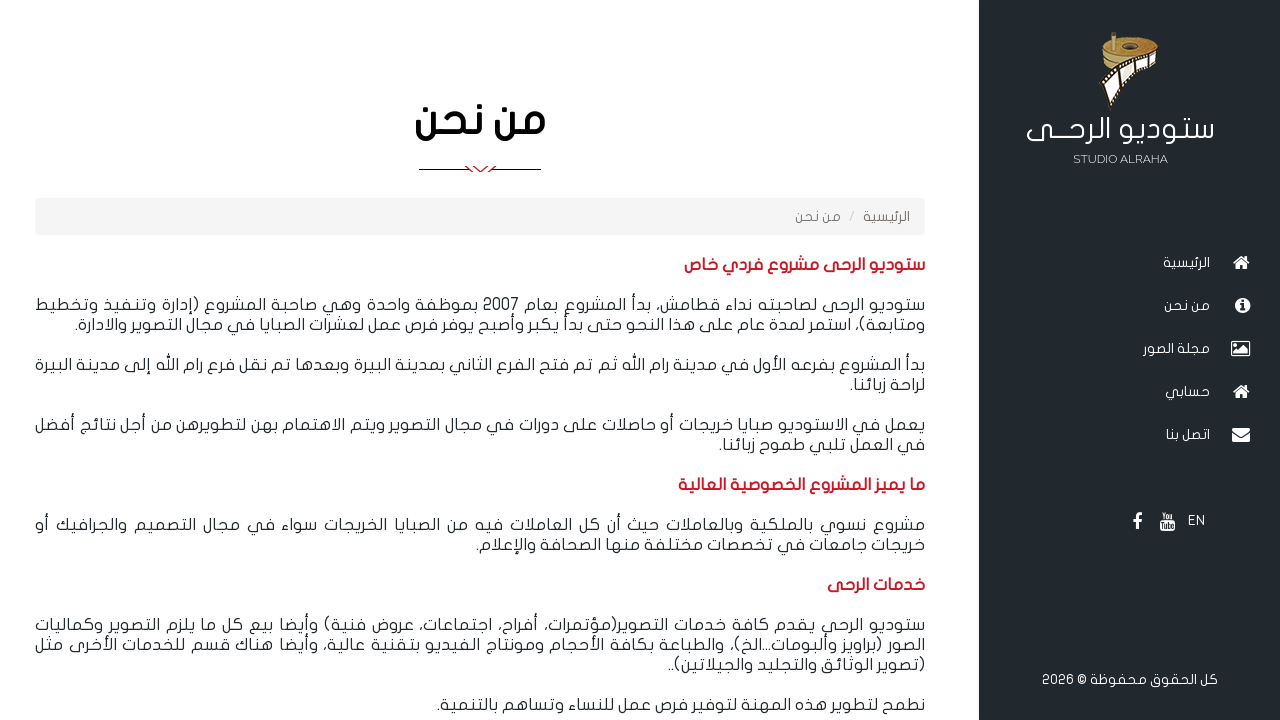 This screenshot has height=720, width=1280. What do you see at coordinates (886, 216) in the screenshot?
I see `الرئيسية` at bounding box center [886, 216].